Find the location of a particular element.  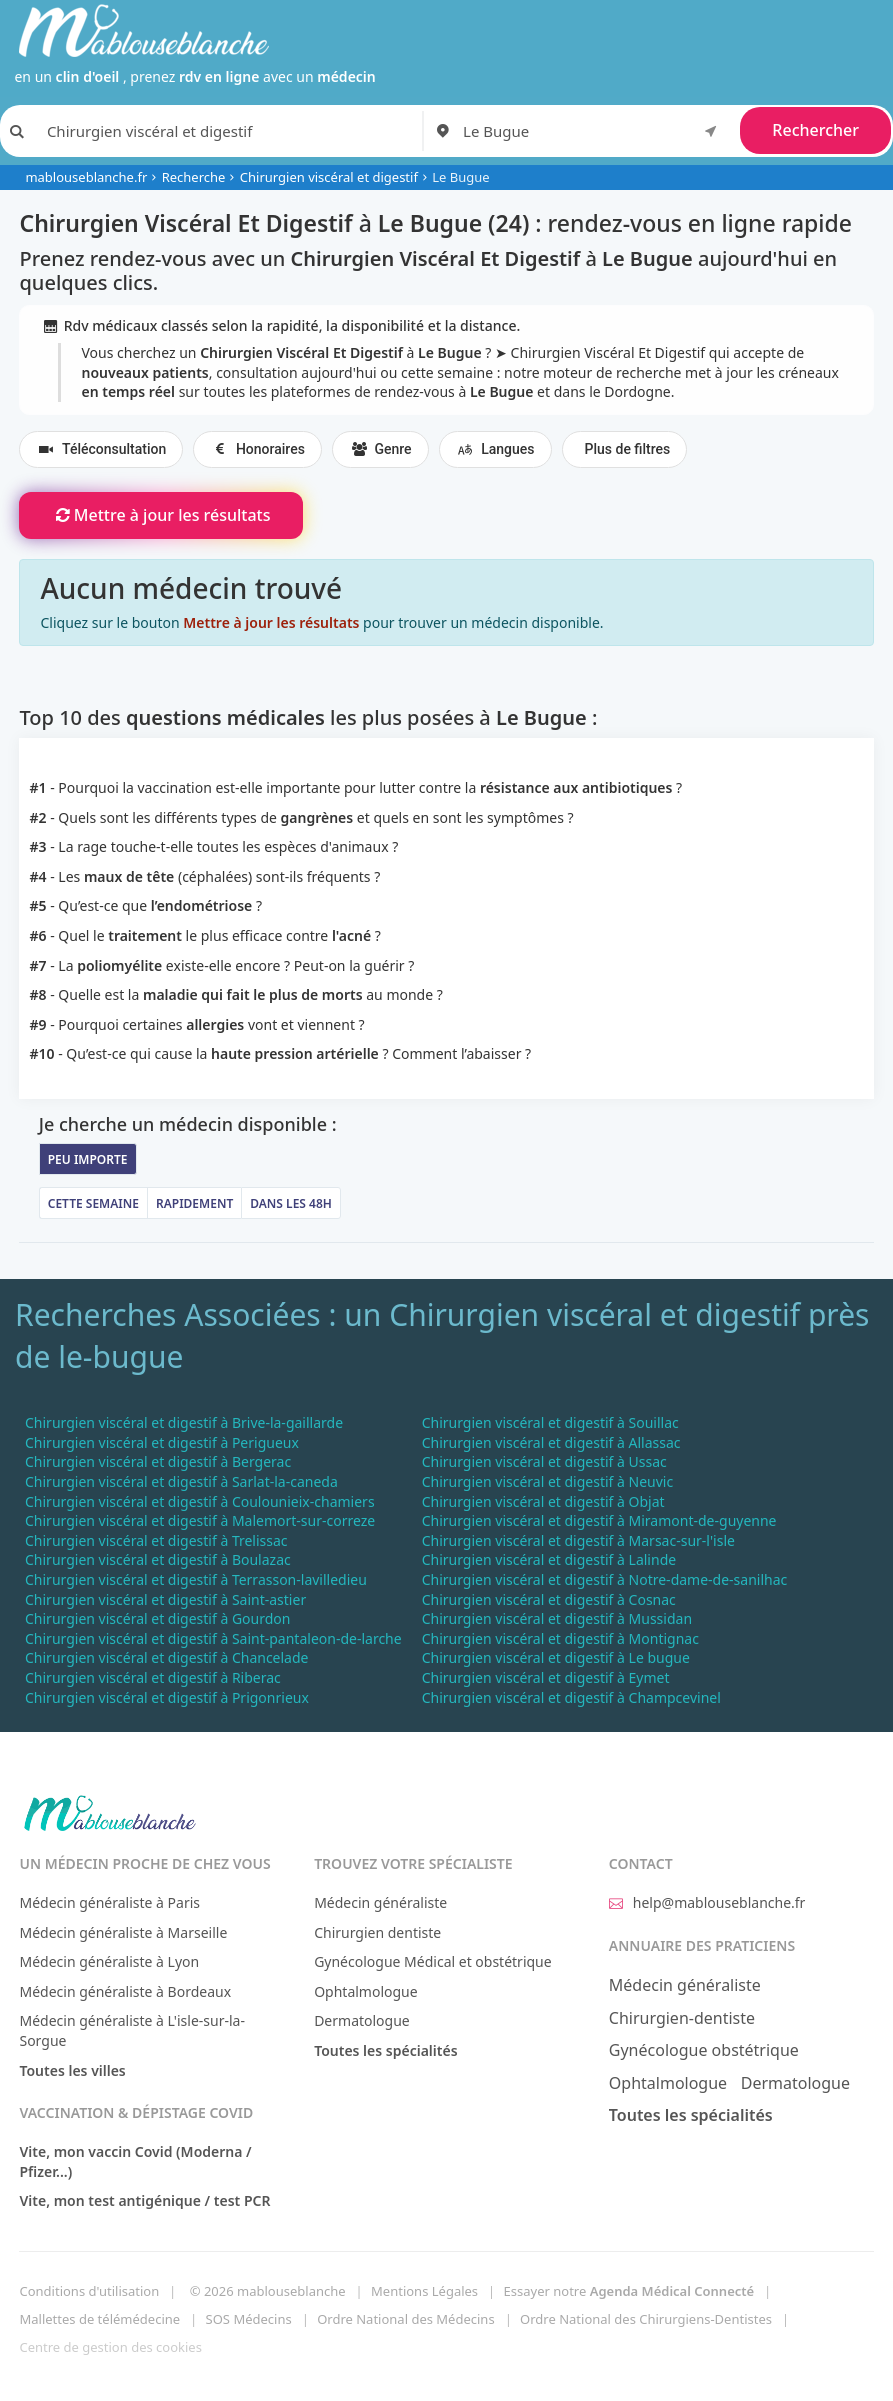

Médecin généraliste à L'isle-sur-la-Sorgue is located at coordinates (131, 2030).